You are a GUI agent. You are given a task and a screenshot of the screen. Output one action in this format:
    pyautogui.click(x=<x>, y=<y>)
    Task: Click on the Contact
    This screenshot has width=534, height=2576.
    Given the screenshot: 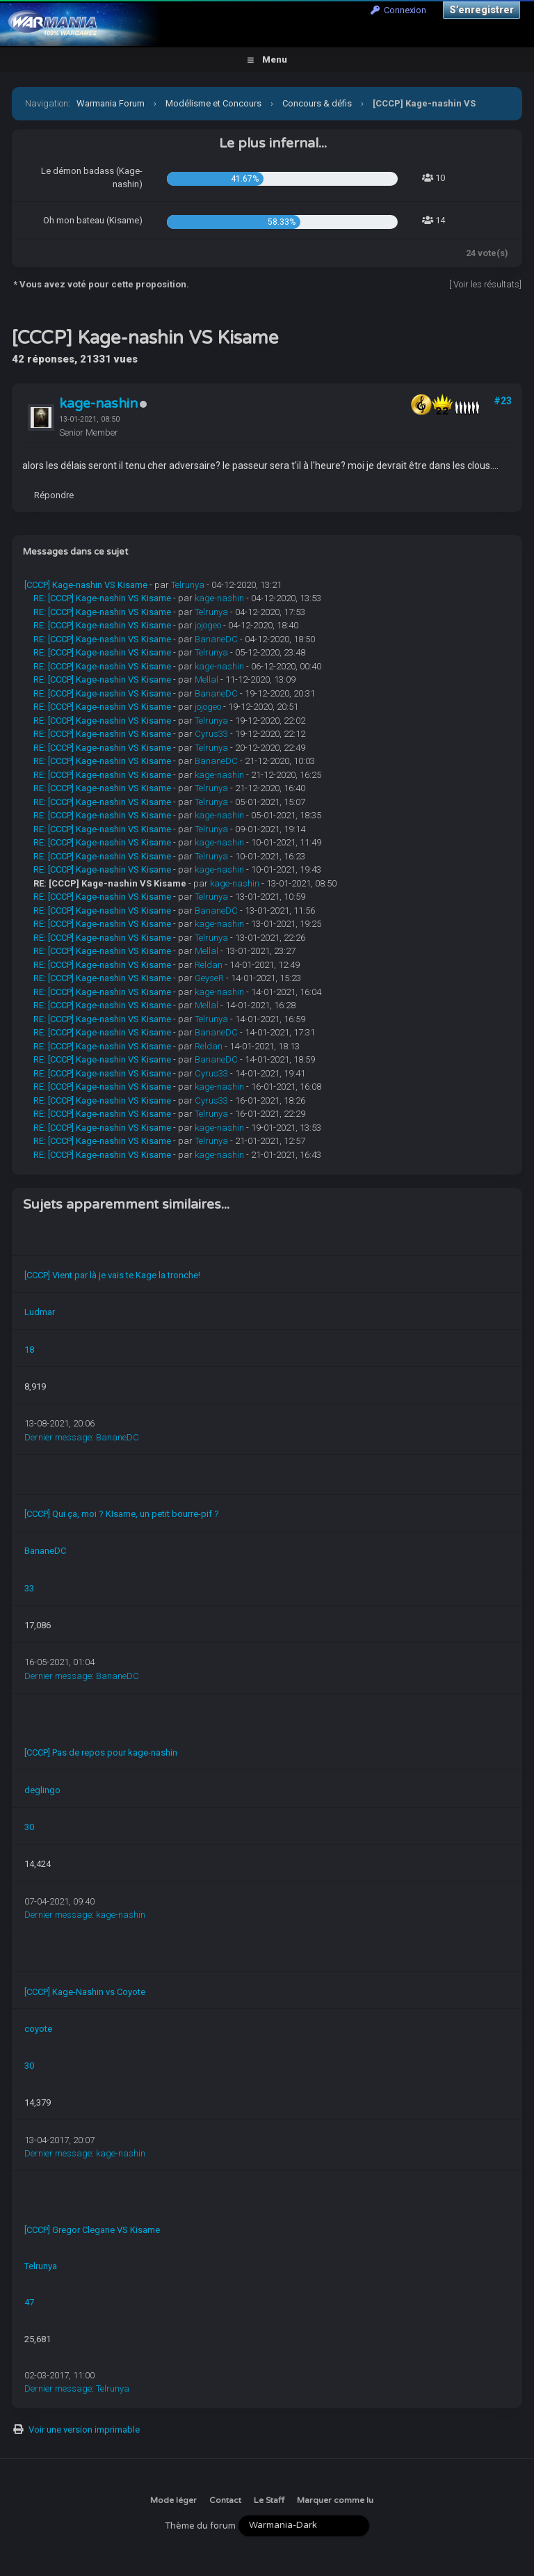 What is the action you would take?
    pyautogui.click(x=225, y=2500)
    